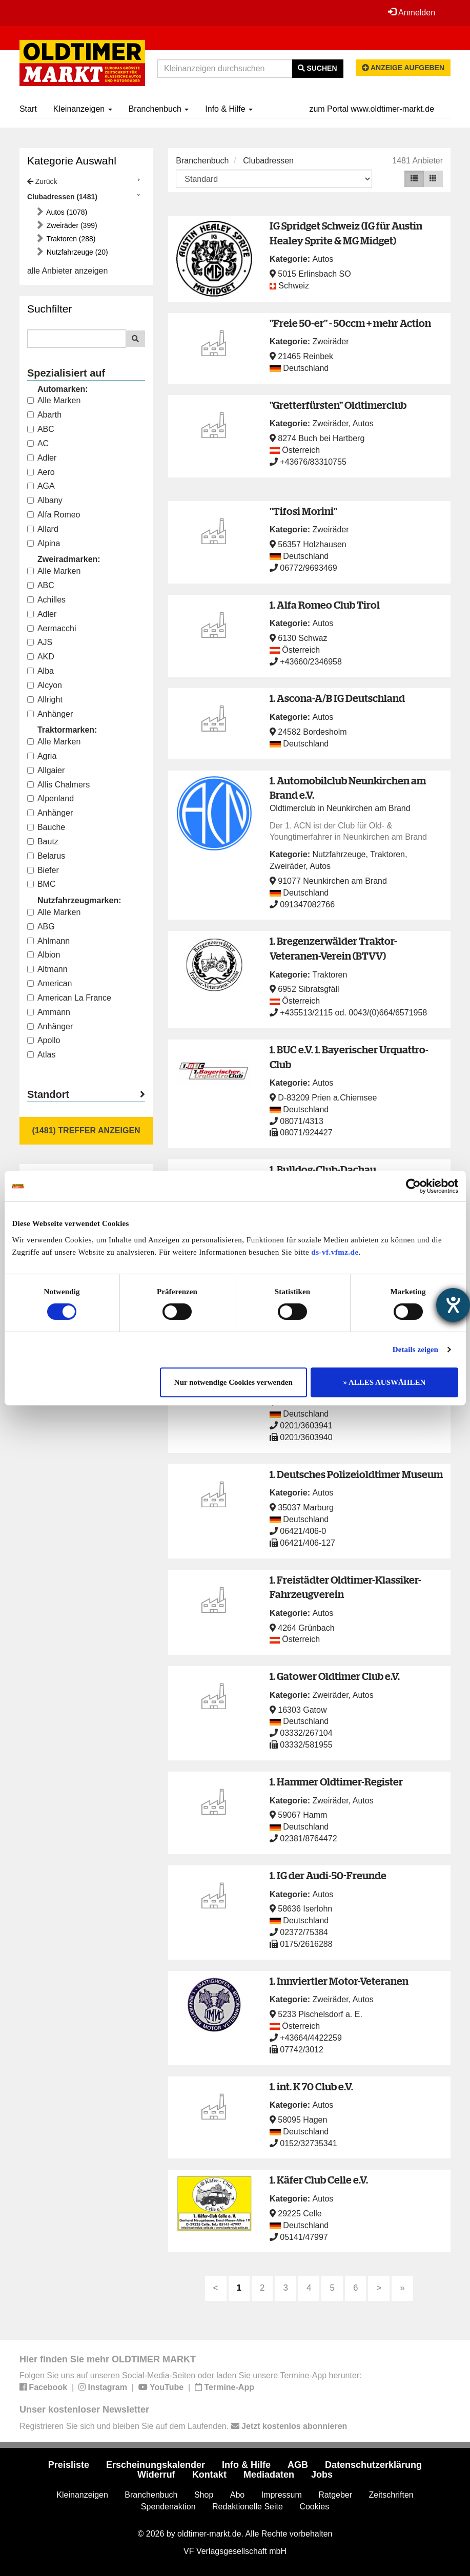  Describe the element at coordinates (391, 2494) in the screenshot. I see `Zeitschriften` at that location.